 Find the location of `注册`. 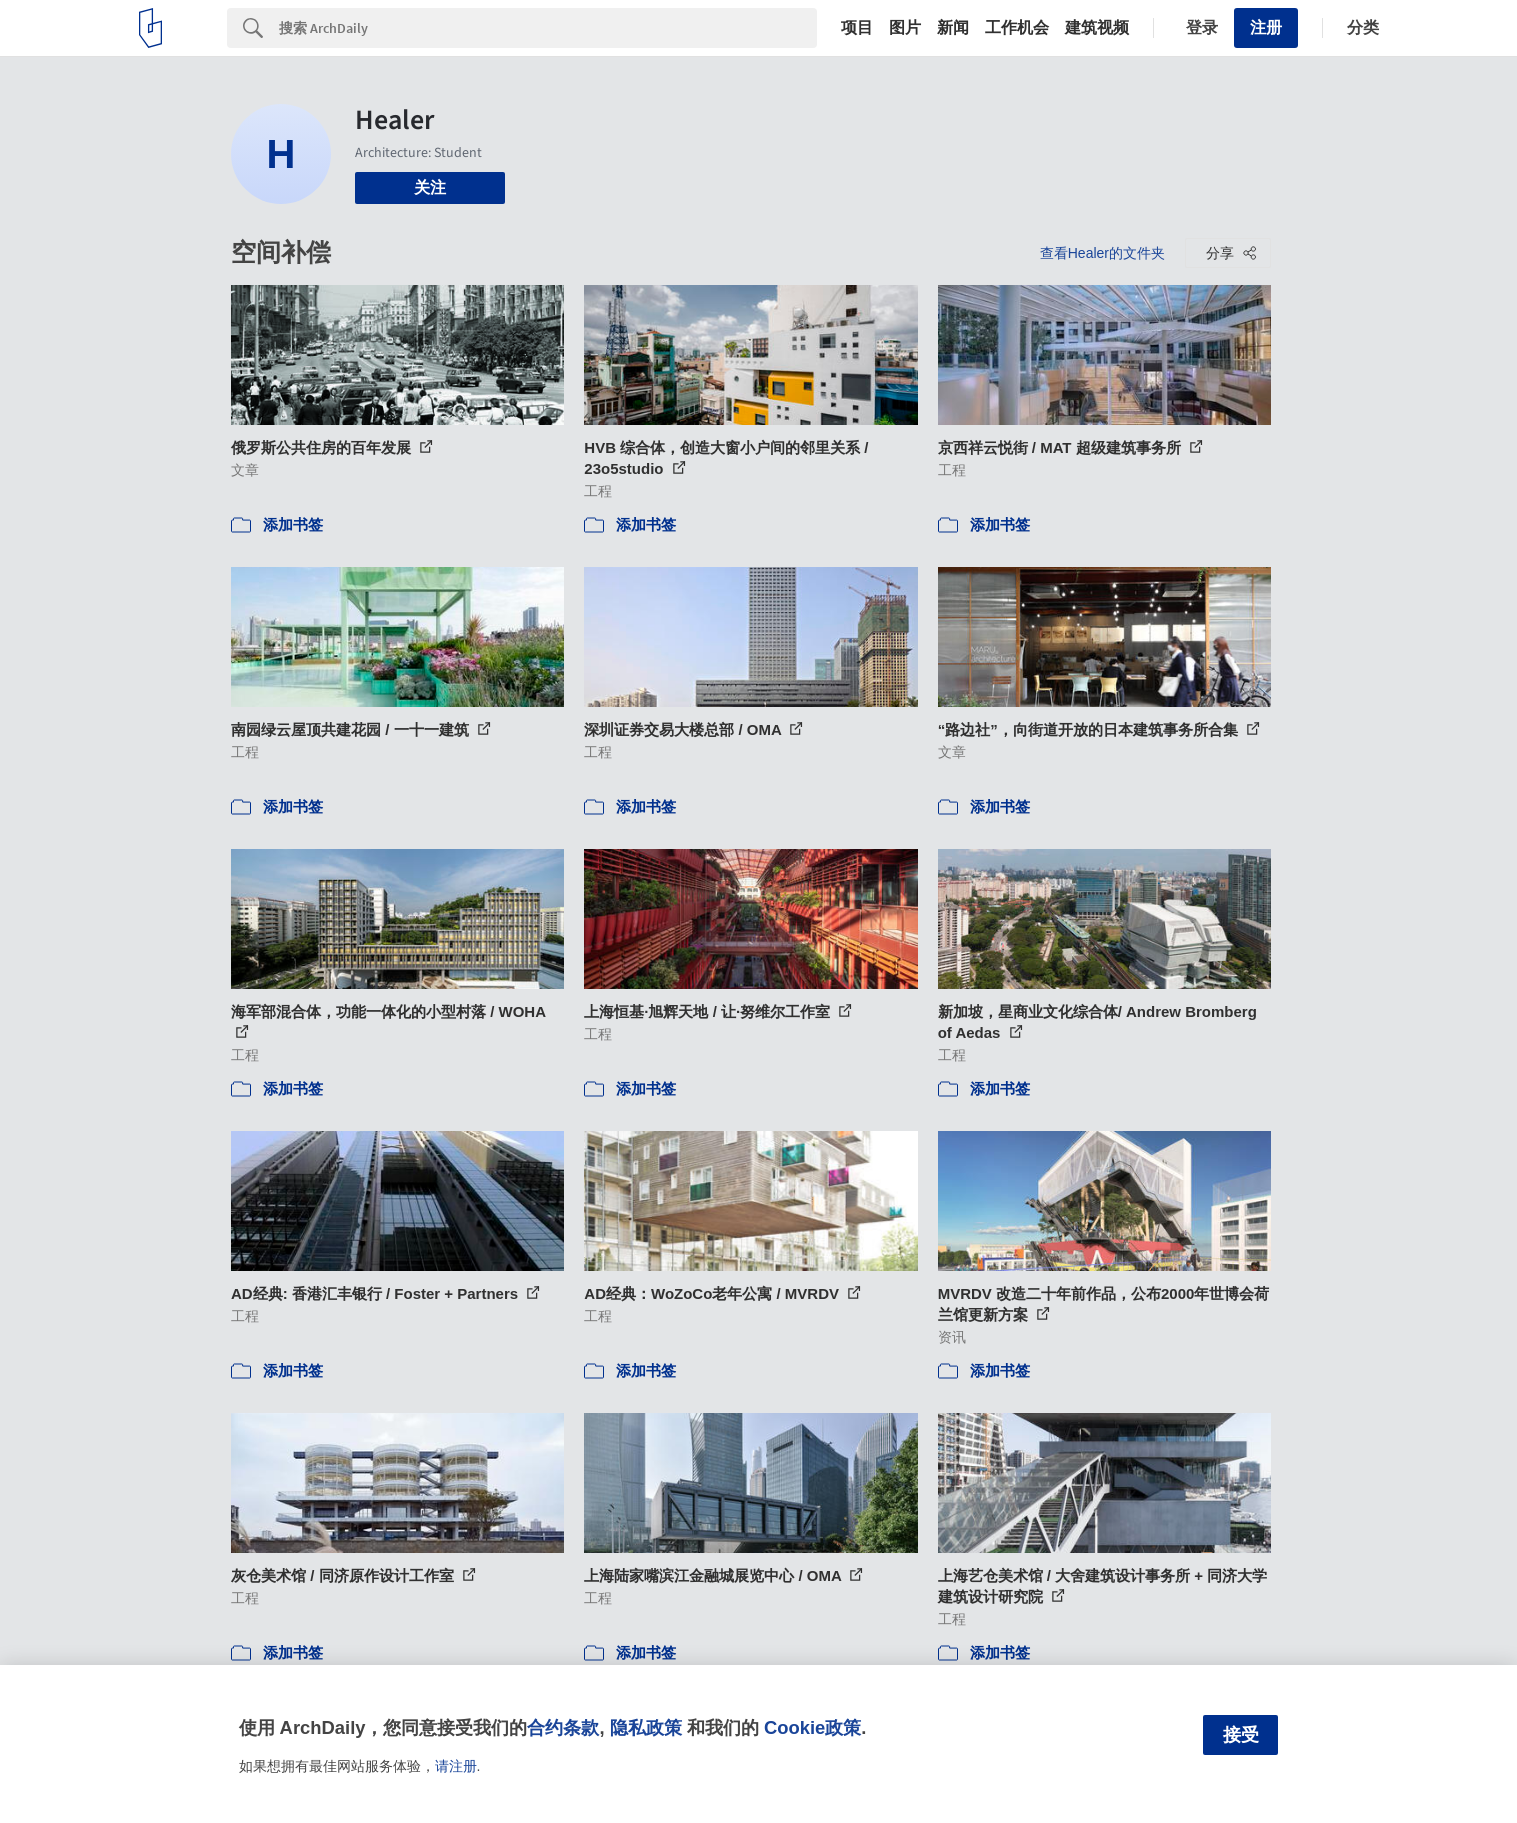

注册 is located at coordinates (1266, 27).